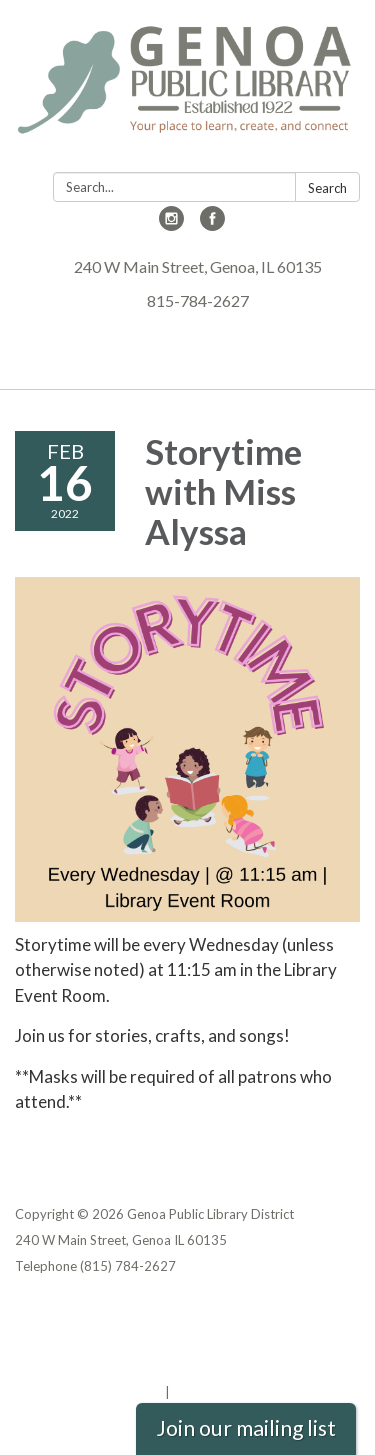 Image resolution: width=375 pixels, height=1455 pixels. Describe the element at coordinates (171, 224) in the screenshot. I see `[instagram]` at that location.